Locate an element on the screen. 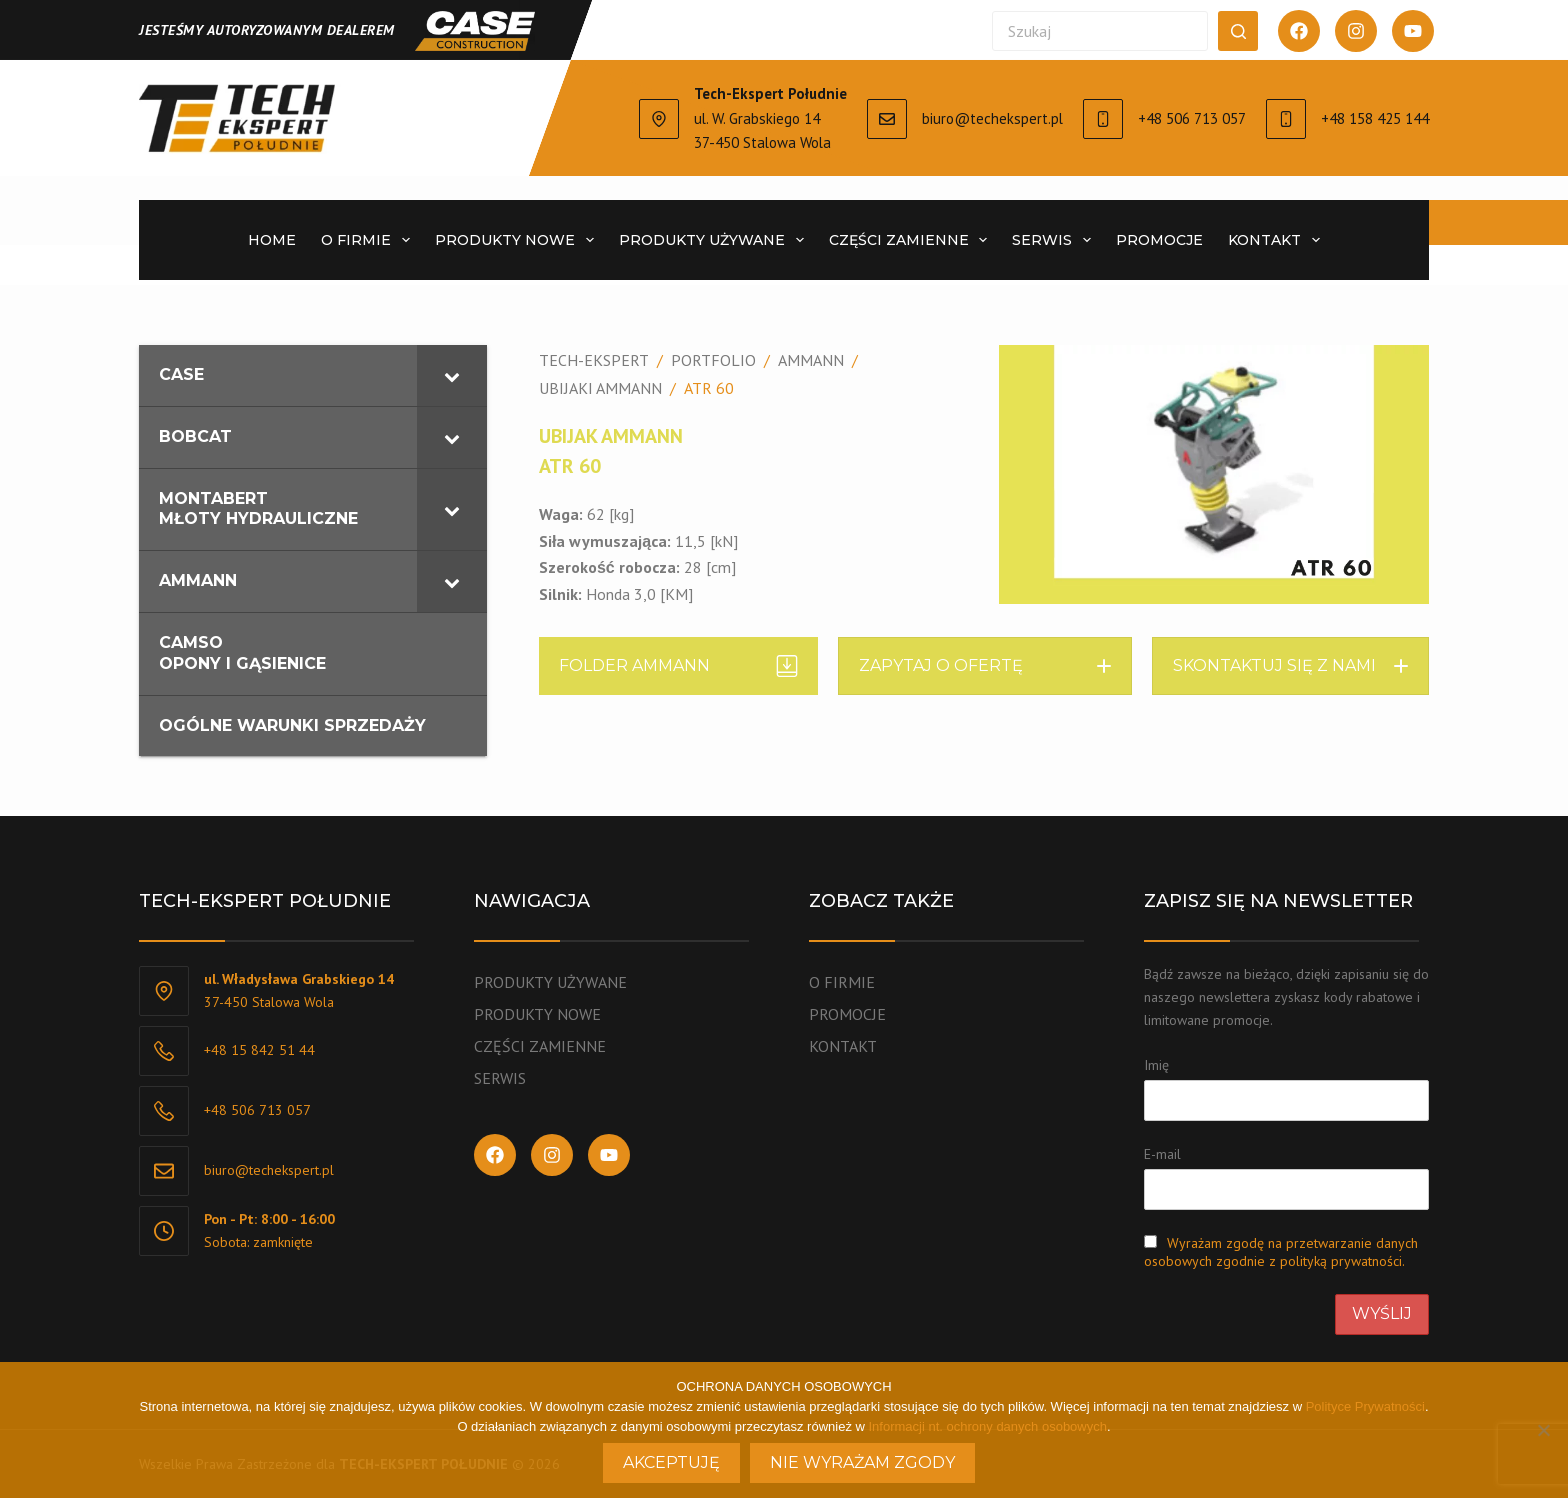 The width and height of the screenshot is (1568, 1498). [+48 158 425 144] is located at coordinates (1286, 119).